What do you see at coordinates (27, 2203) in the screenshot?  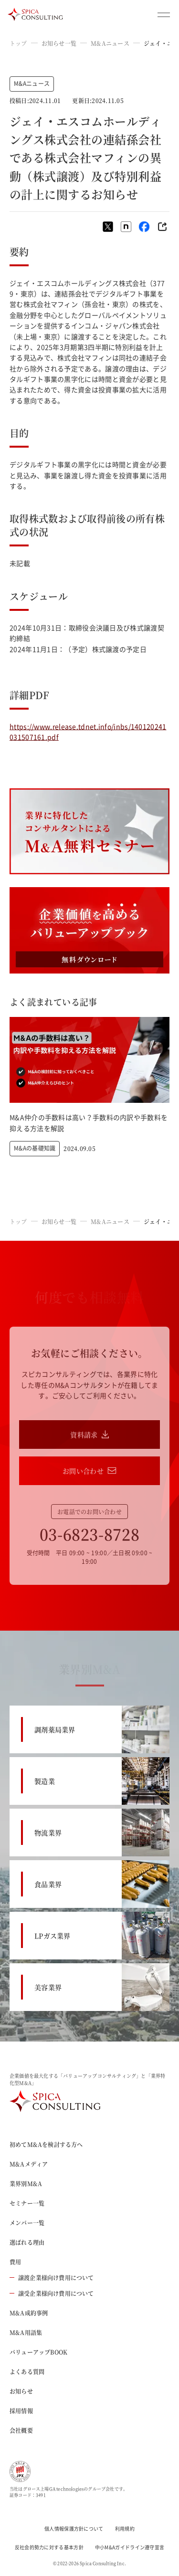 I see `セミナー一覧` at bounding box center [27, 2203].